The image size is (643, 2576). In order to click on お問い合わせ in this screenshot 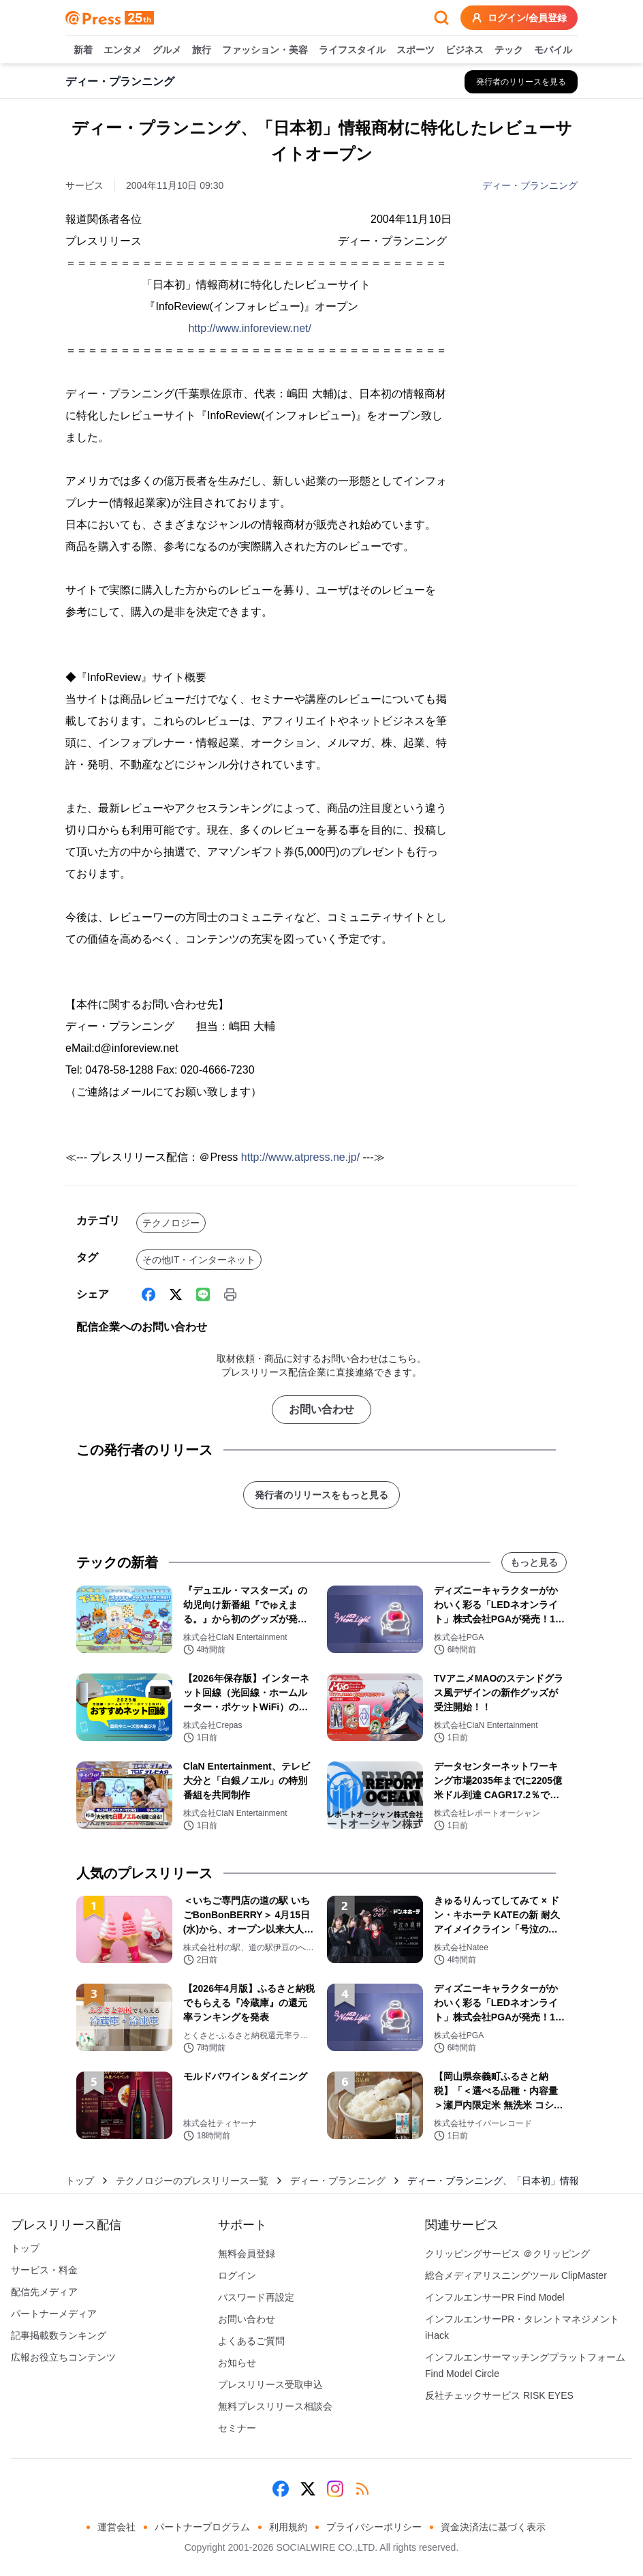, I will do `click(321, 1409)`.